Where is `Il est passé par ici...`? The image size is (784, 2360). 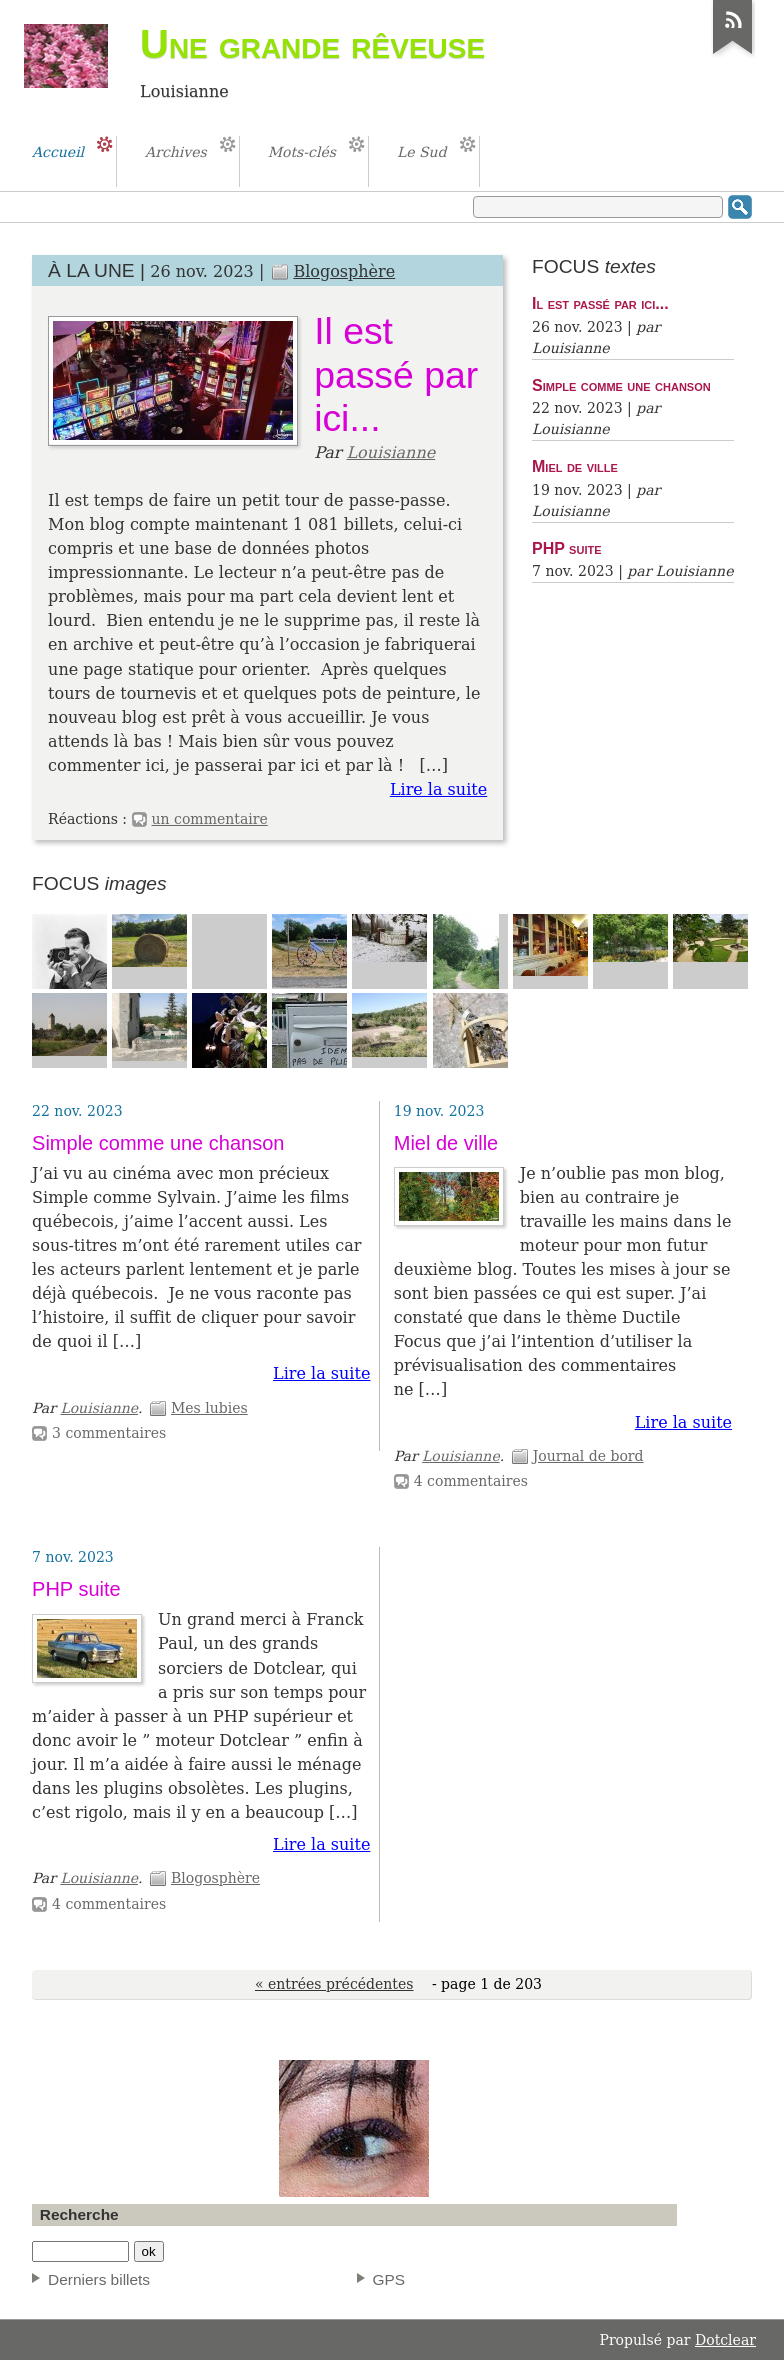 Il est passé par ici... is located at coordinates (396, 374).